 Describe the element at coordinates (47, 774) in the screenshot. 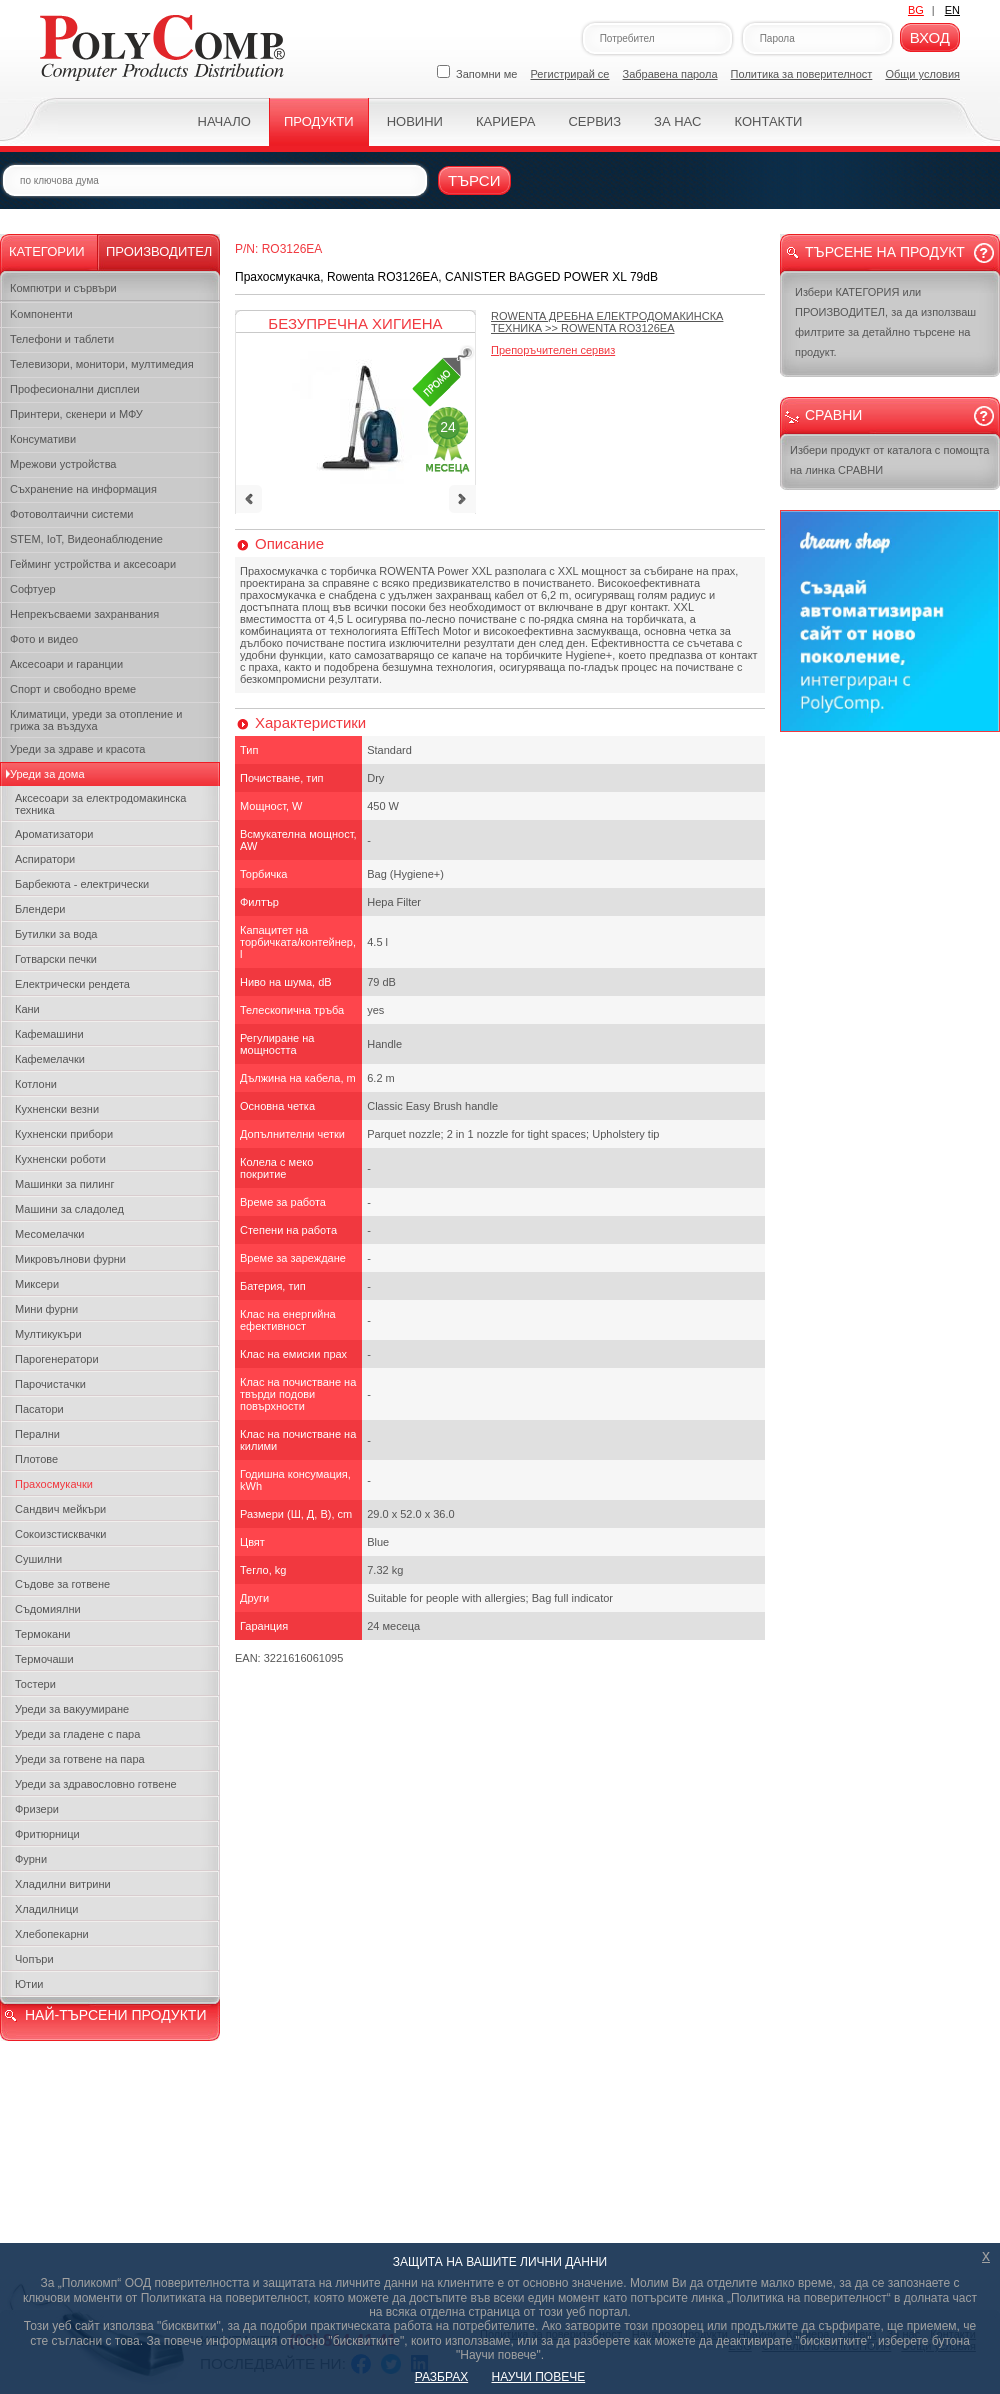

I see `Уреди за дома` at that location.